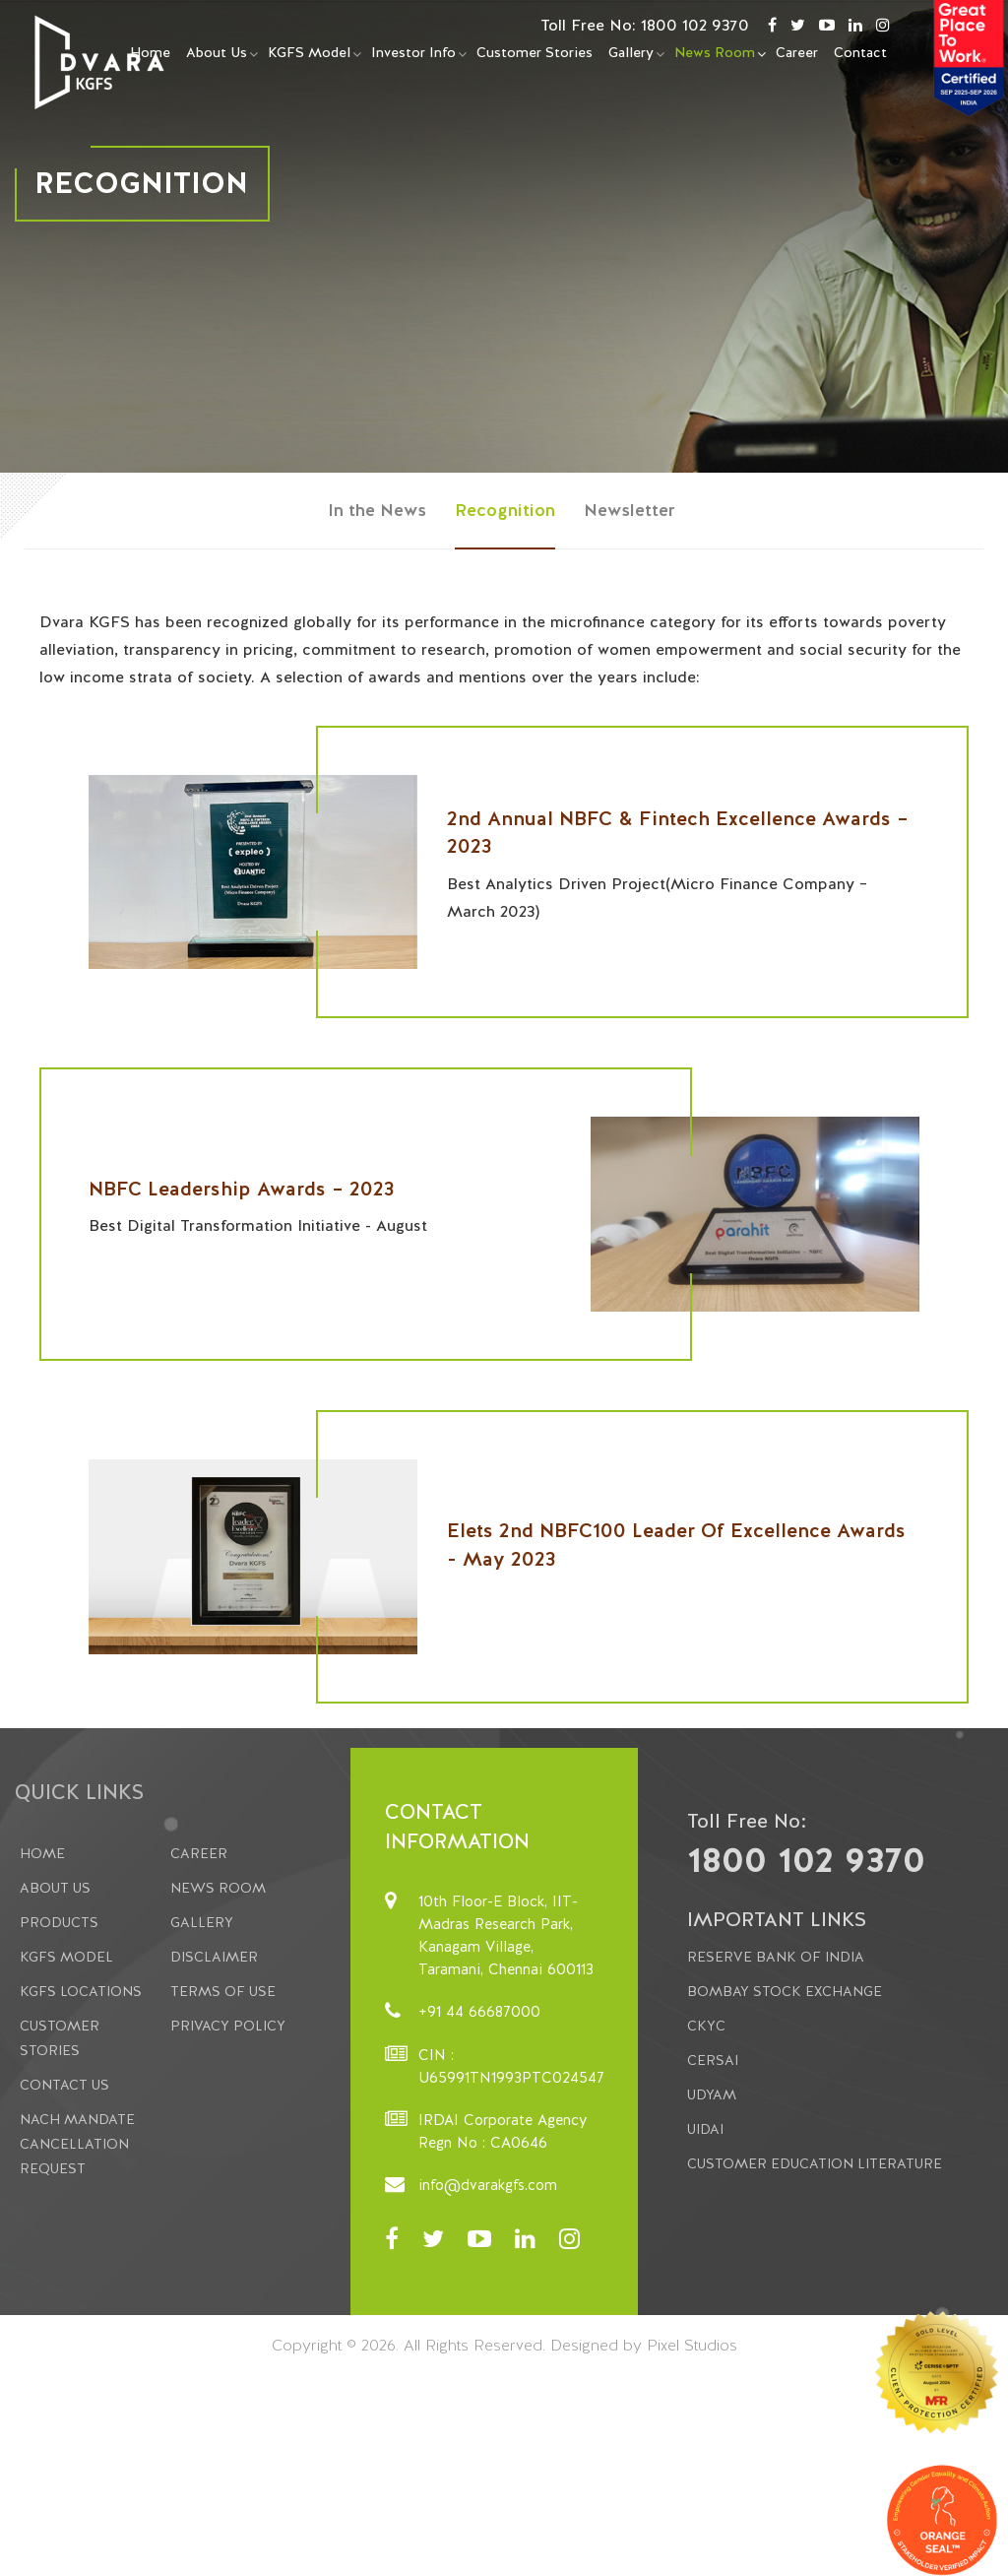 The width and height of the screenshot is (1008, 2576). Describe the element at coordinates (784, 1991) in the screenshot. I see `Bombay Stock Exchange` at that location.